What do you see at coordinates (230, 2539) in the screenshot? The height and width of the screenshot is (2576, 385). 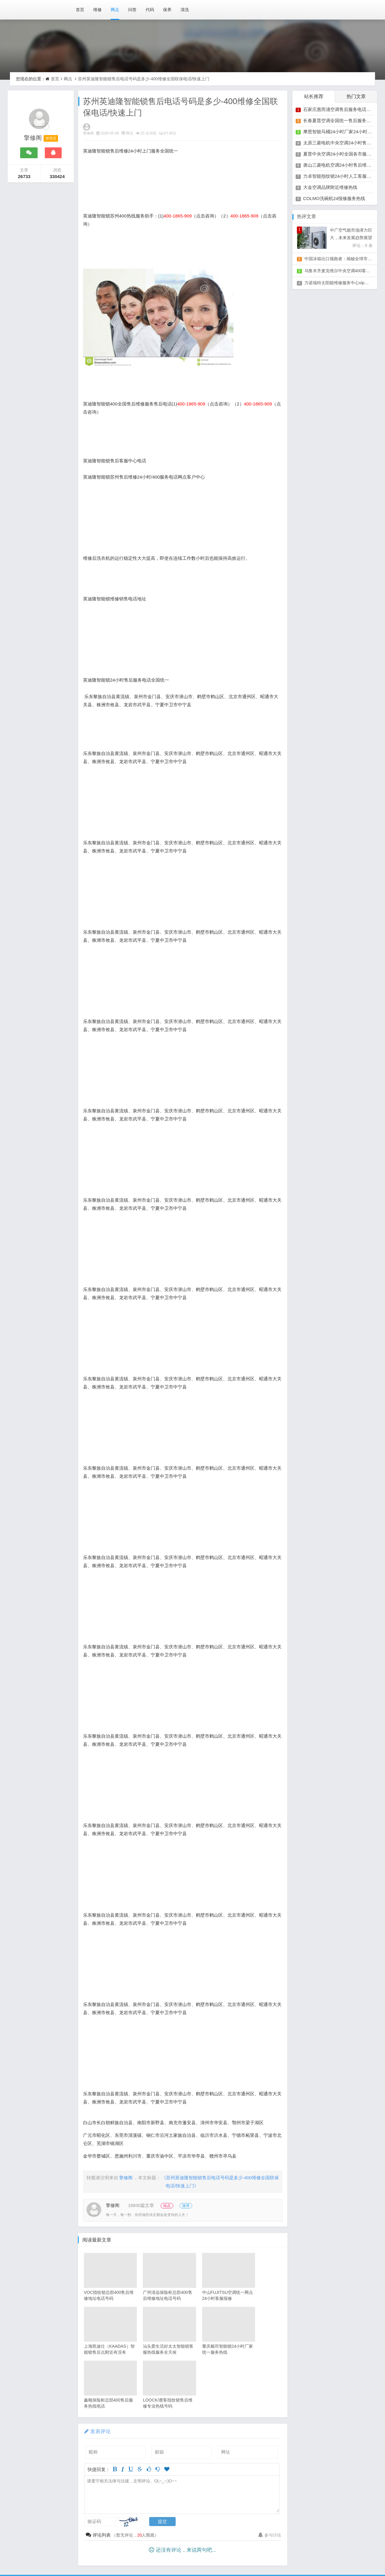 I see `汇聚贝讯` at bounding box center [230, 2539].